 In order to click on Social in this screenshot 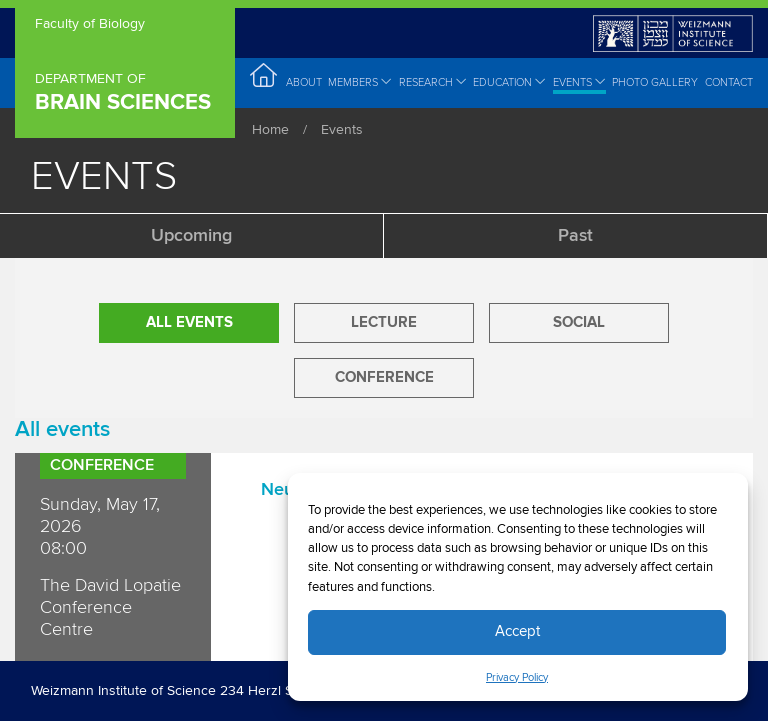, I will do `click(579, 322)`.